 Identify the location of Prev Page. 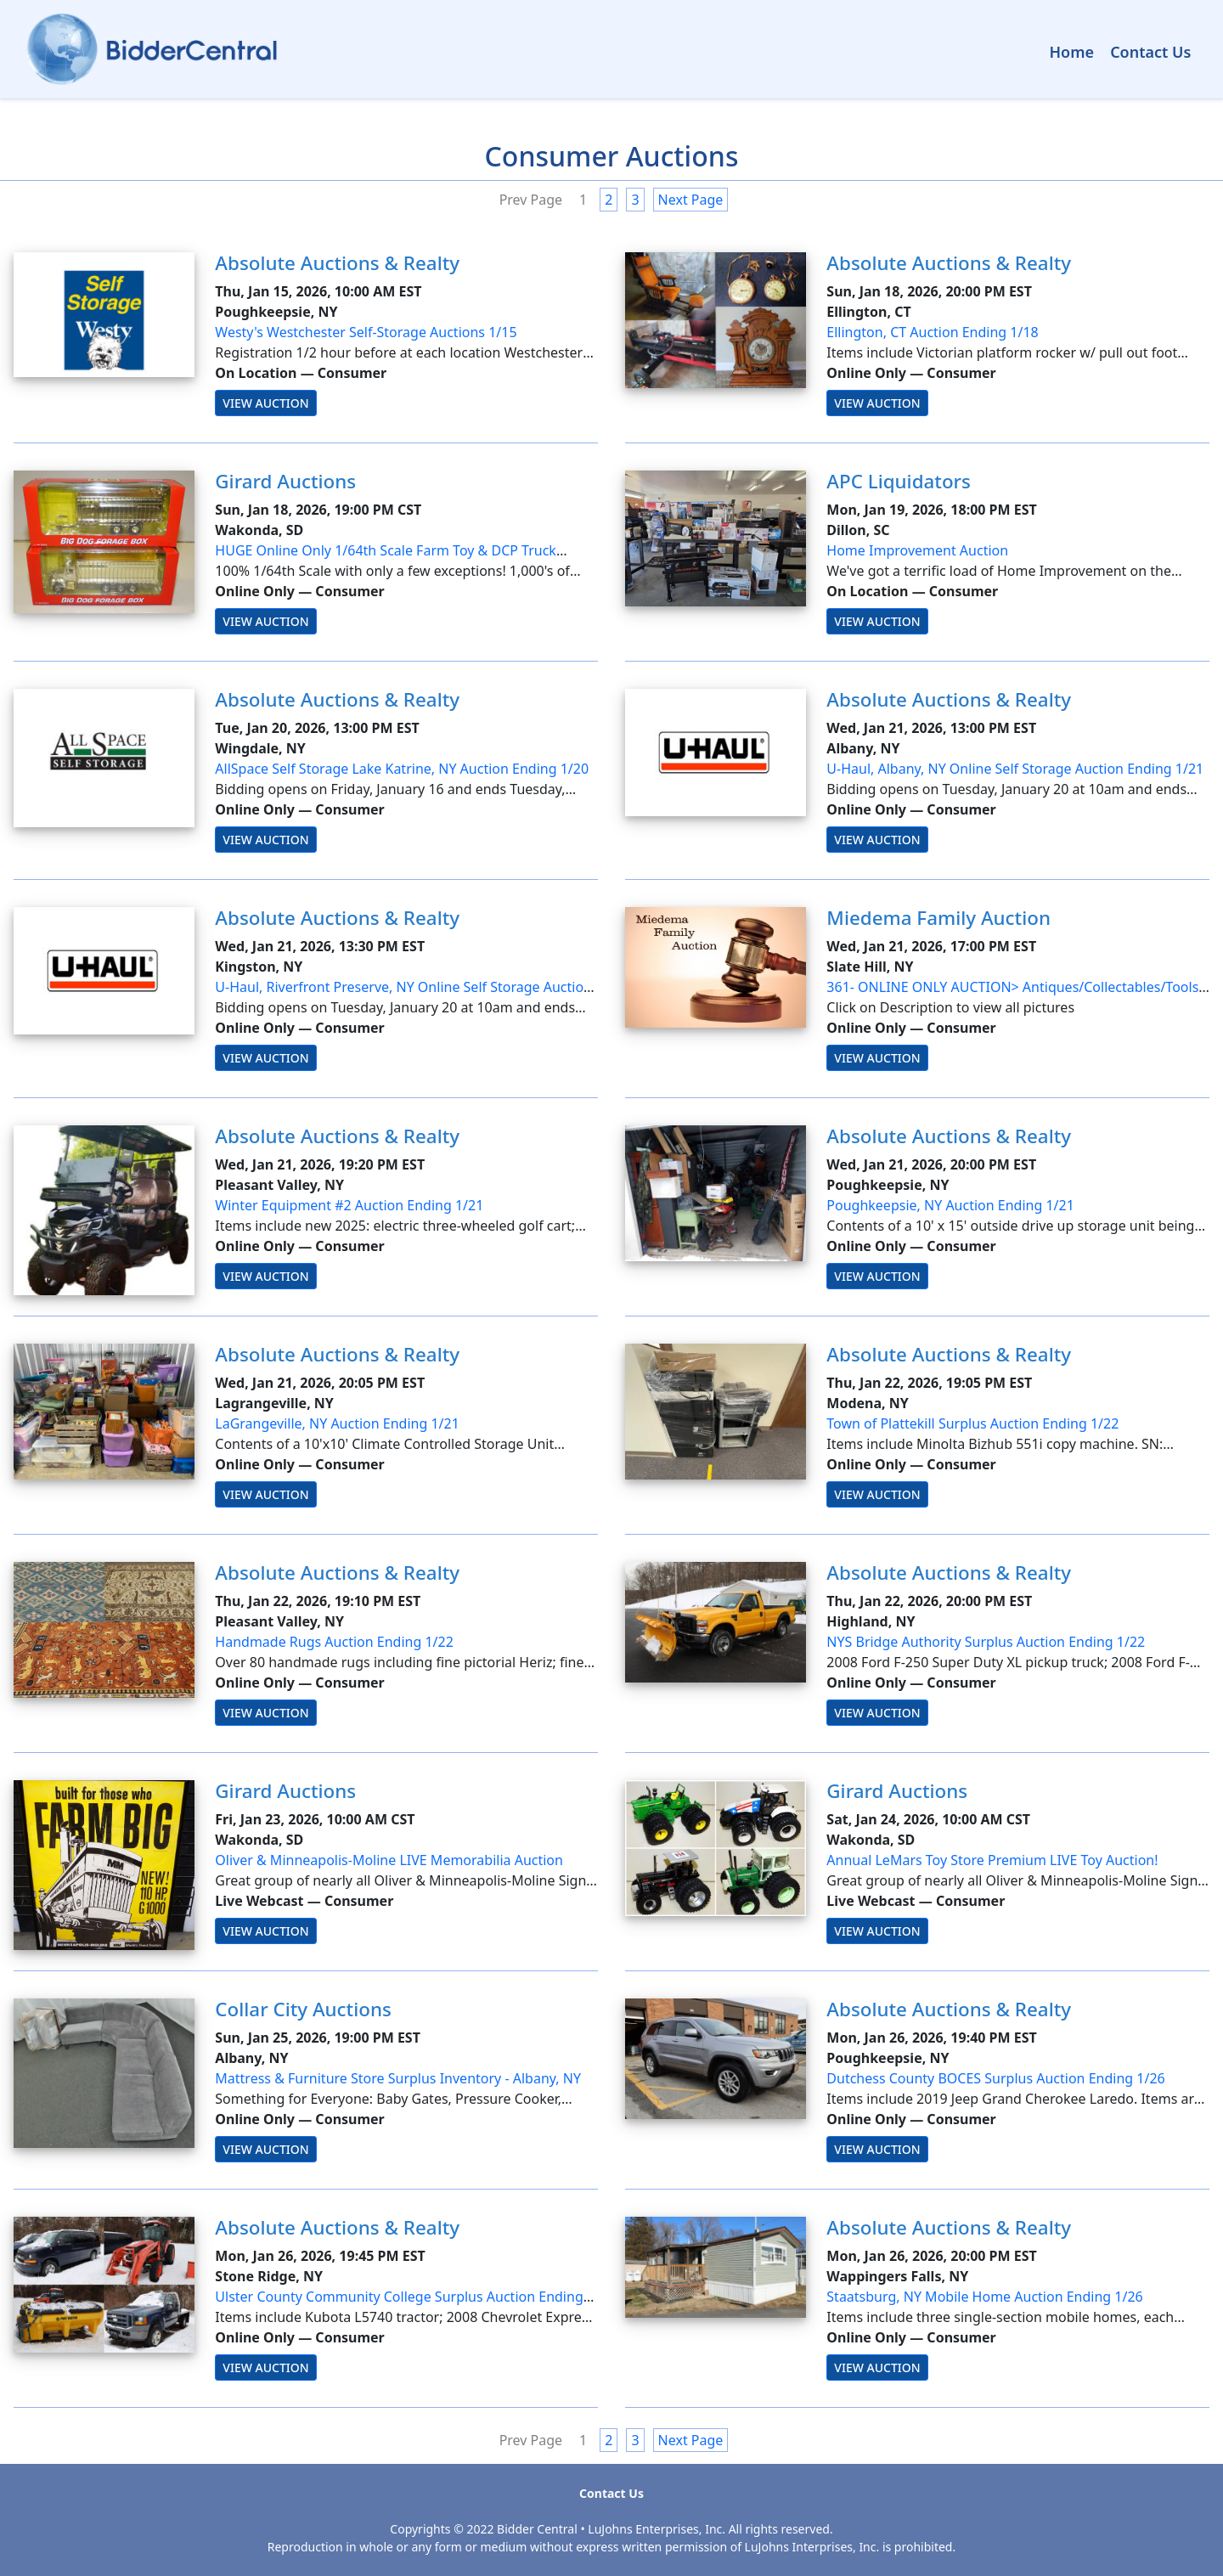
(530, 199).